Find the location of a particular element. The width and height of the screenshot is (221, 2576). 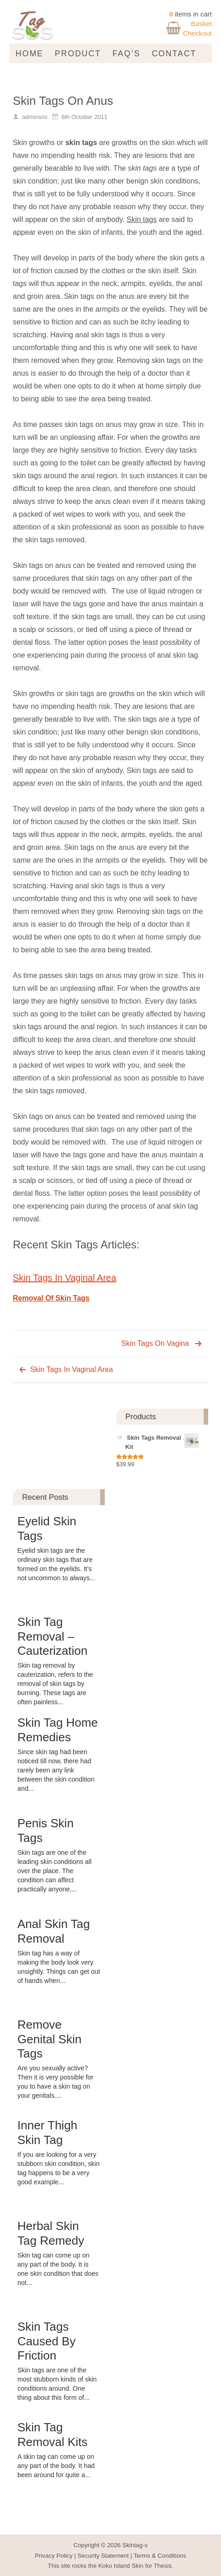

Thesis is located at coordinates (163, 2565).